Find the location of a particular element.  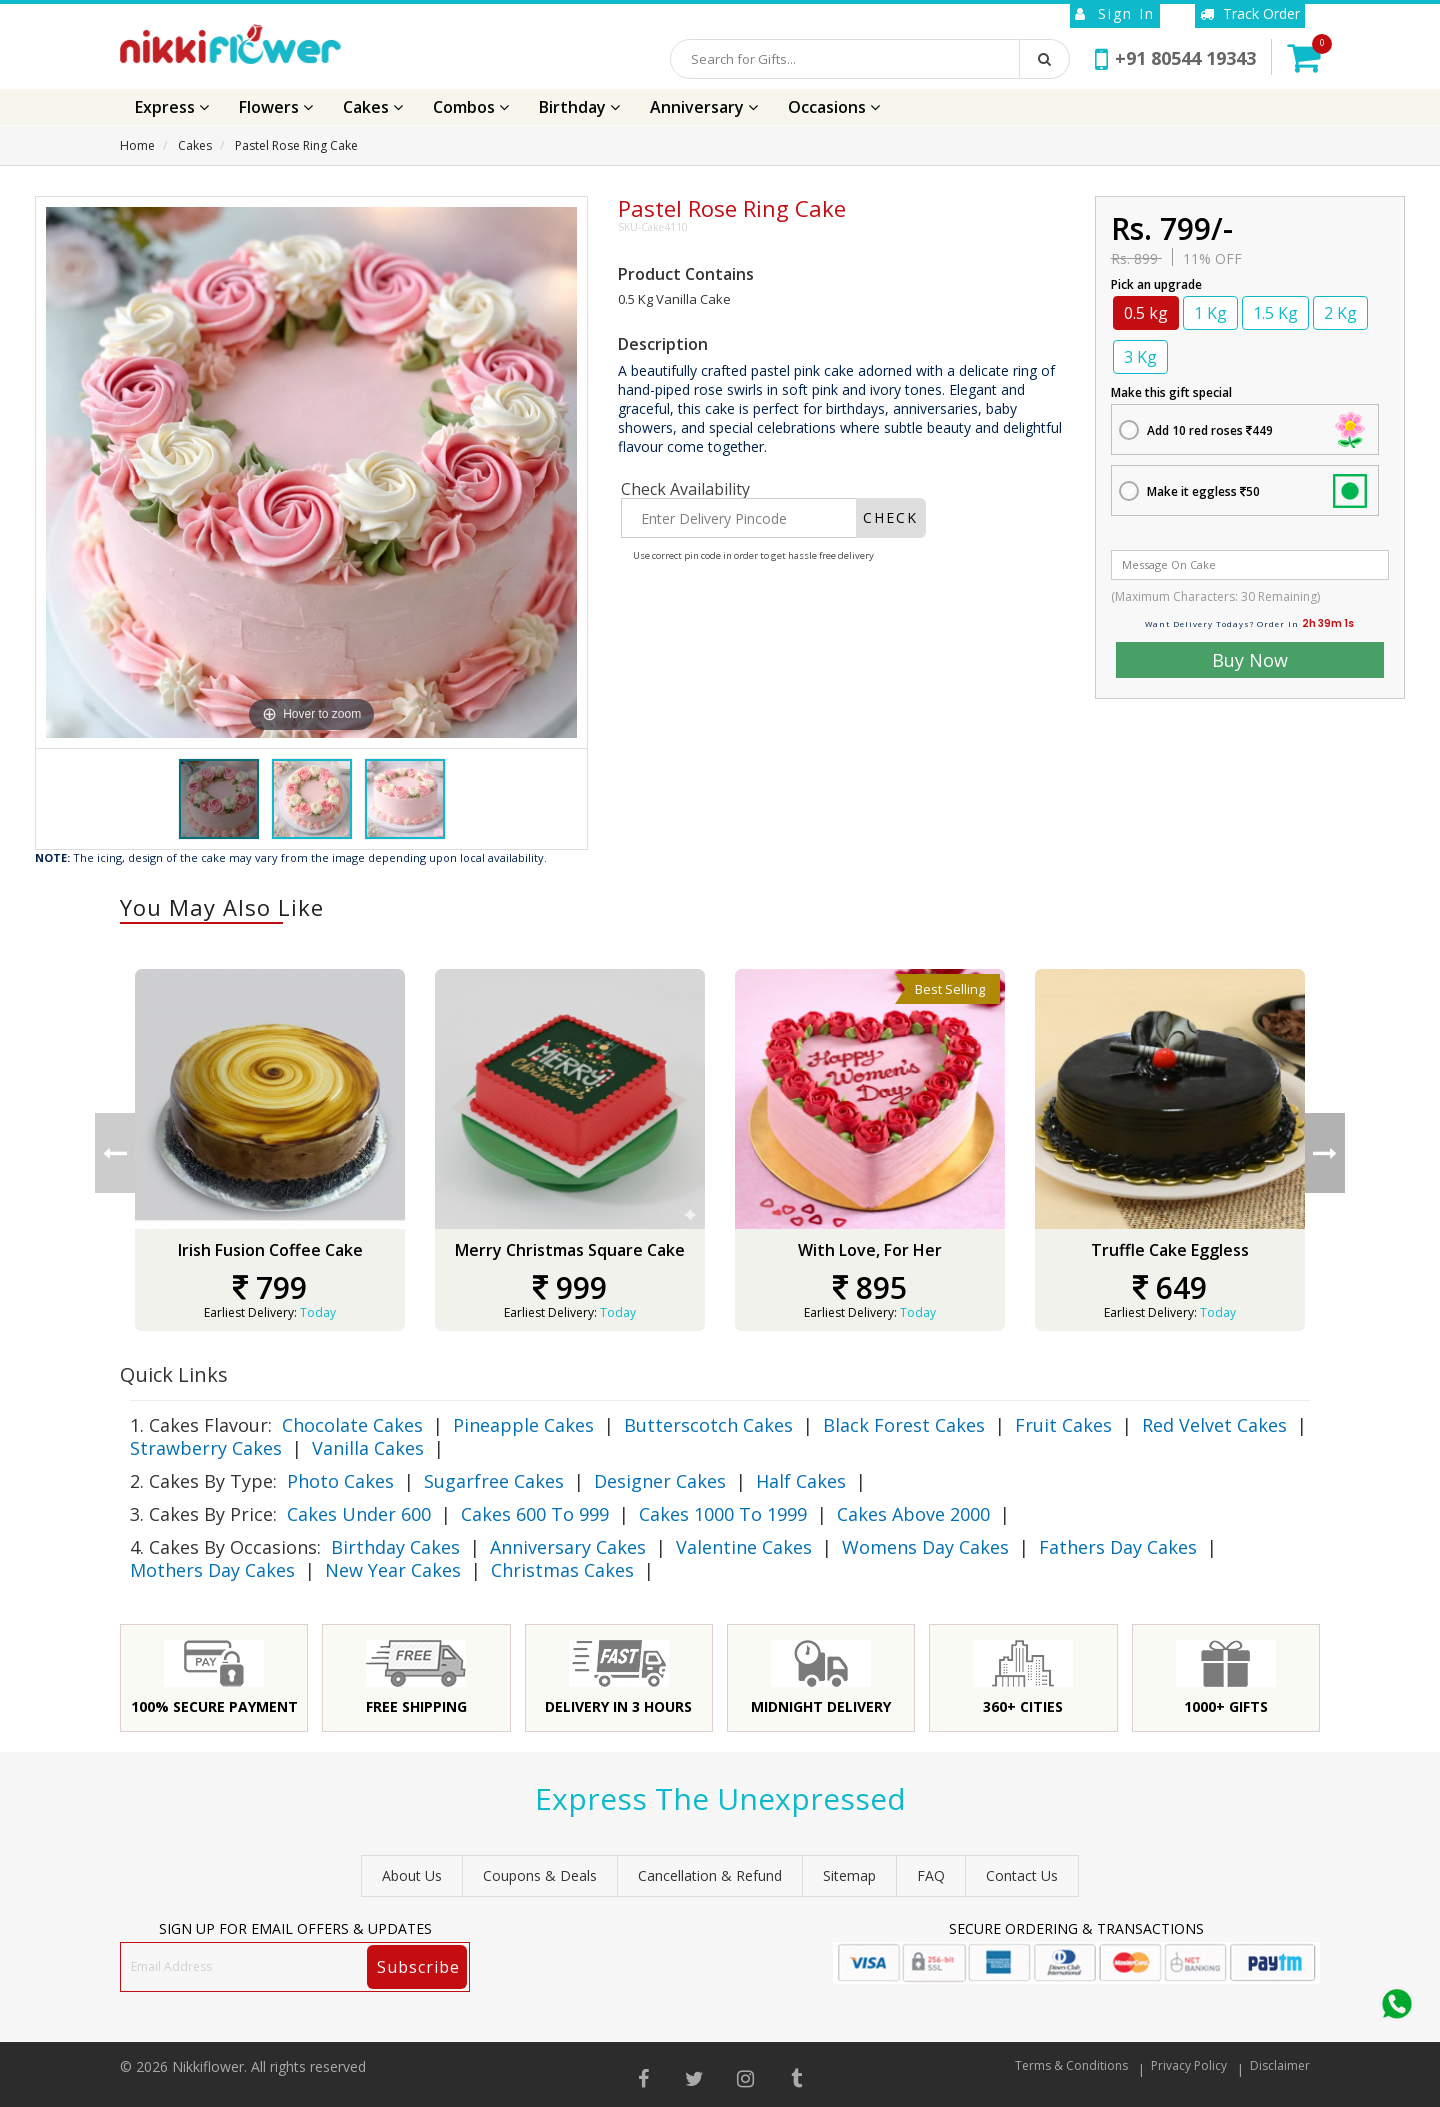

Birthday Cakes is located at coordinates (395, 1547).